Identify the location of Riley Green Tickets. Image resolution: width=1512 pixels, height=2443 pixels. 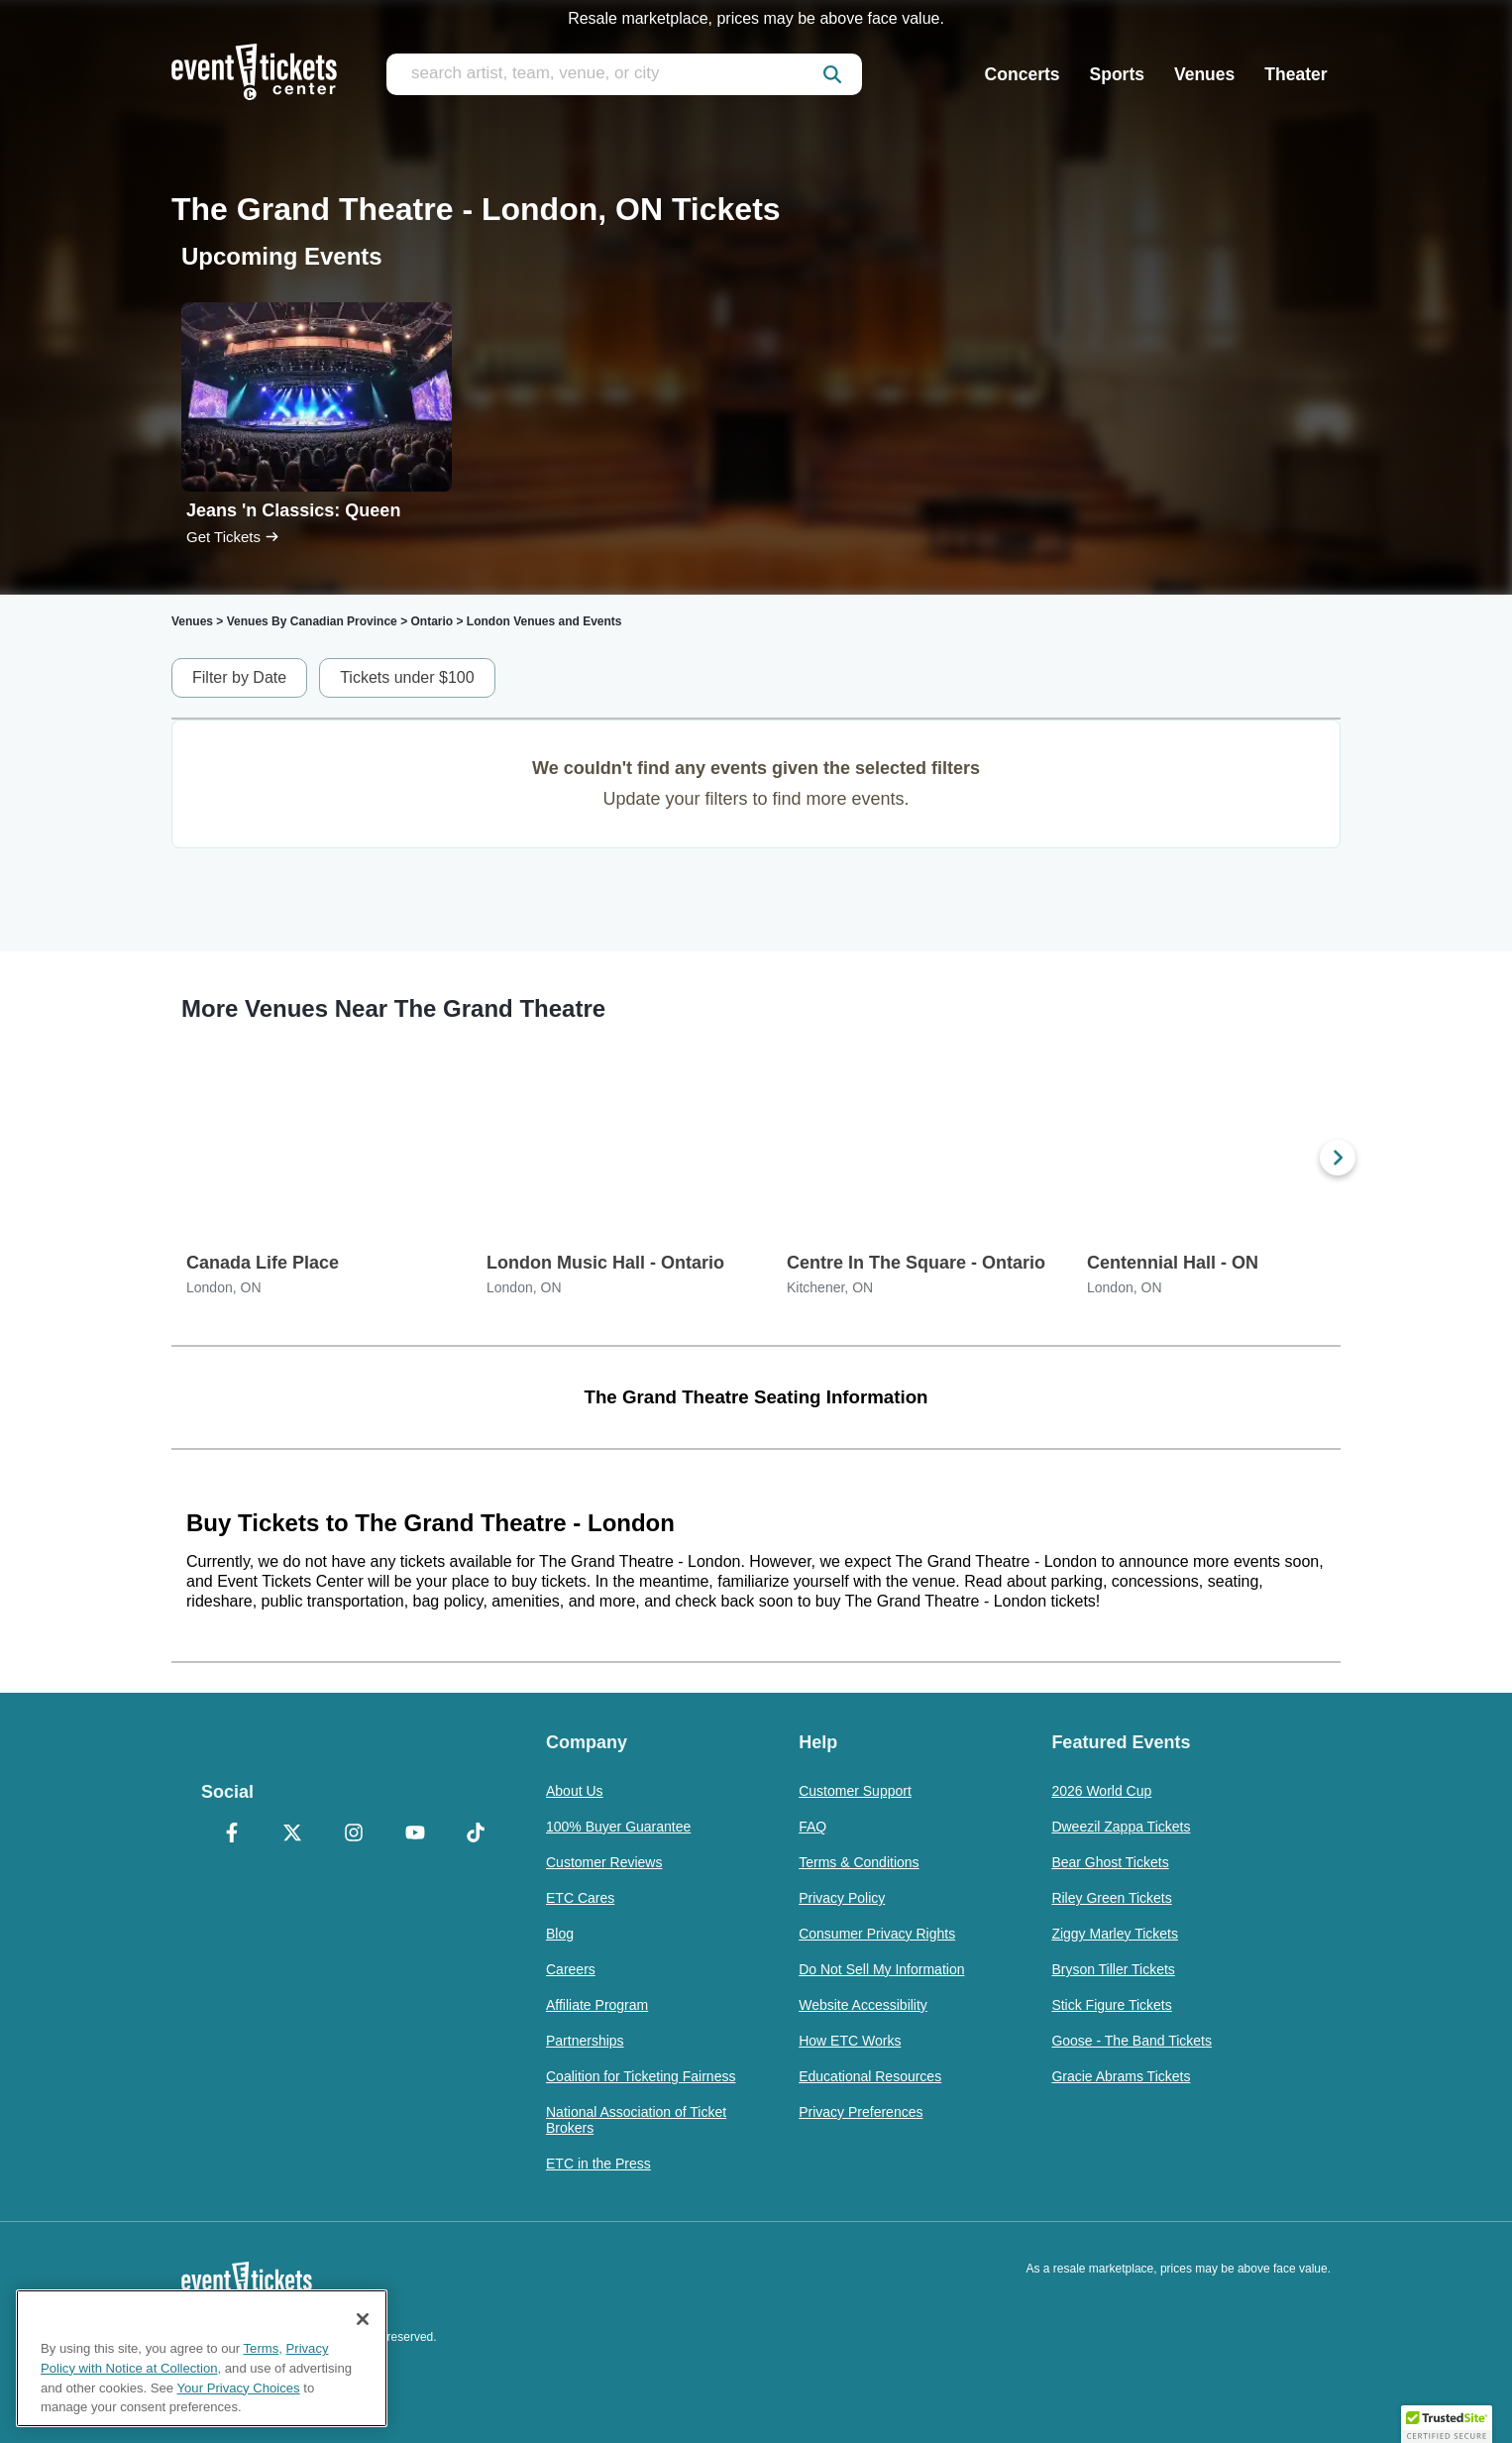
(1111, 1898).